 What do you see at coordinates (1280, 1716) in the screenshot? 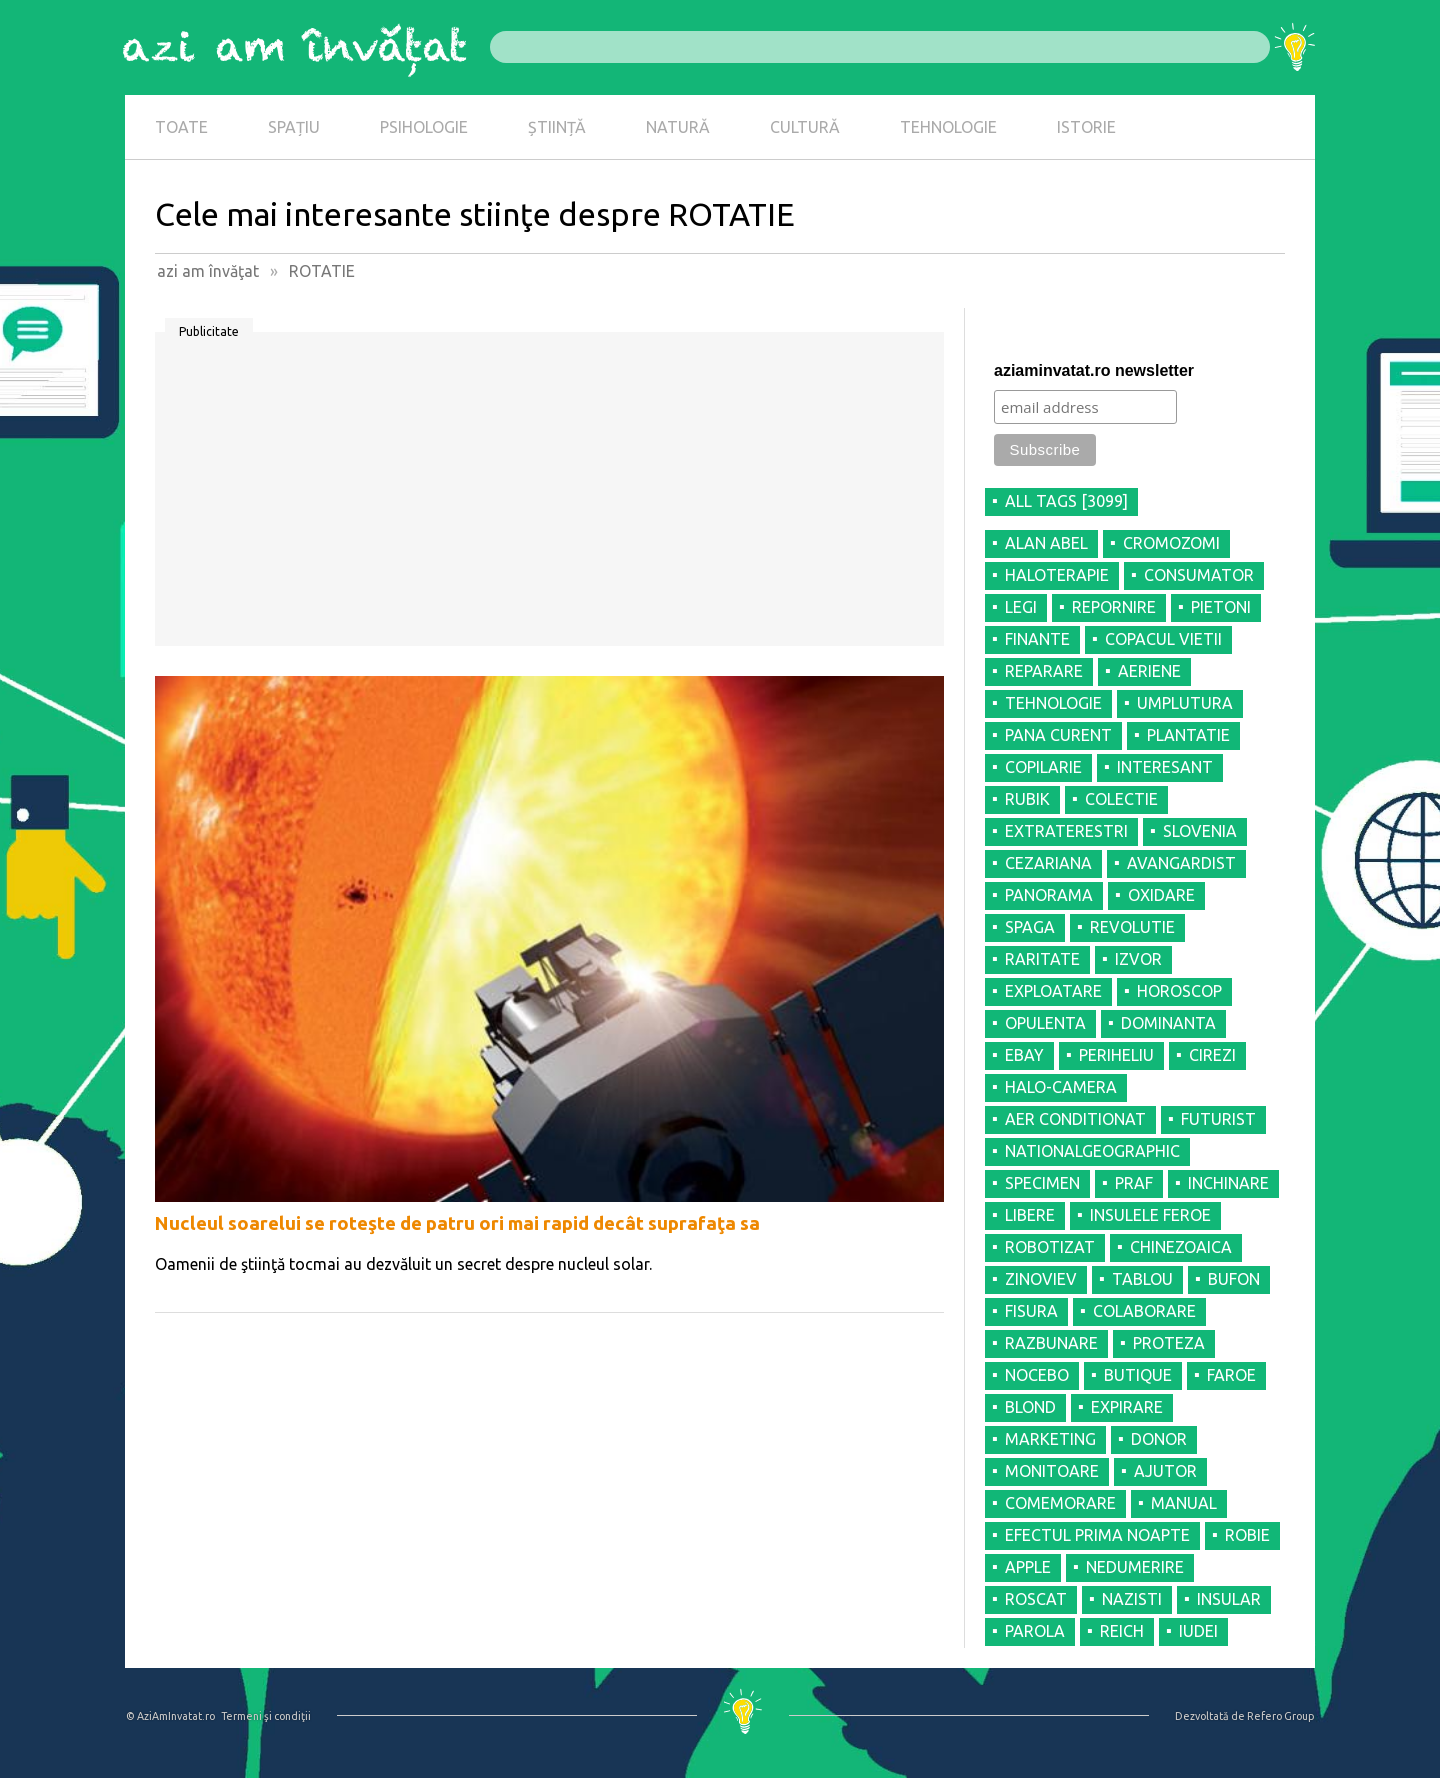
I see `Refero Group` at bounding box center [1280, 1716].